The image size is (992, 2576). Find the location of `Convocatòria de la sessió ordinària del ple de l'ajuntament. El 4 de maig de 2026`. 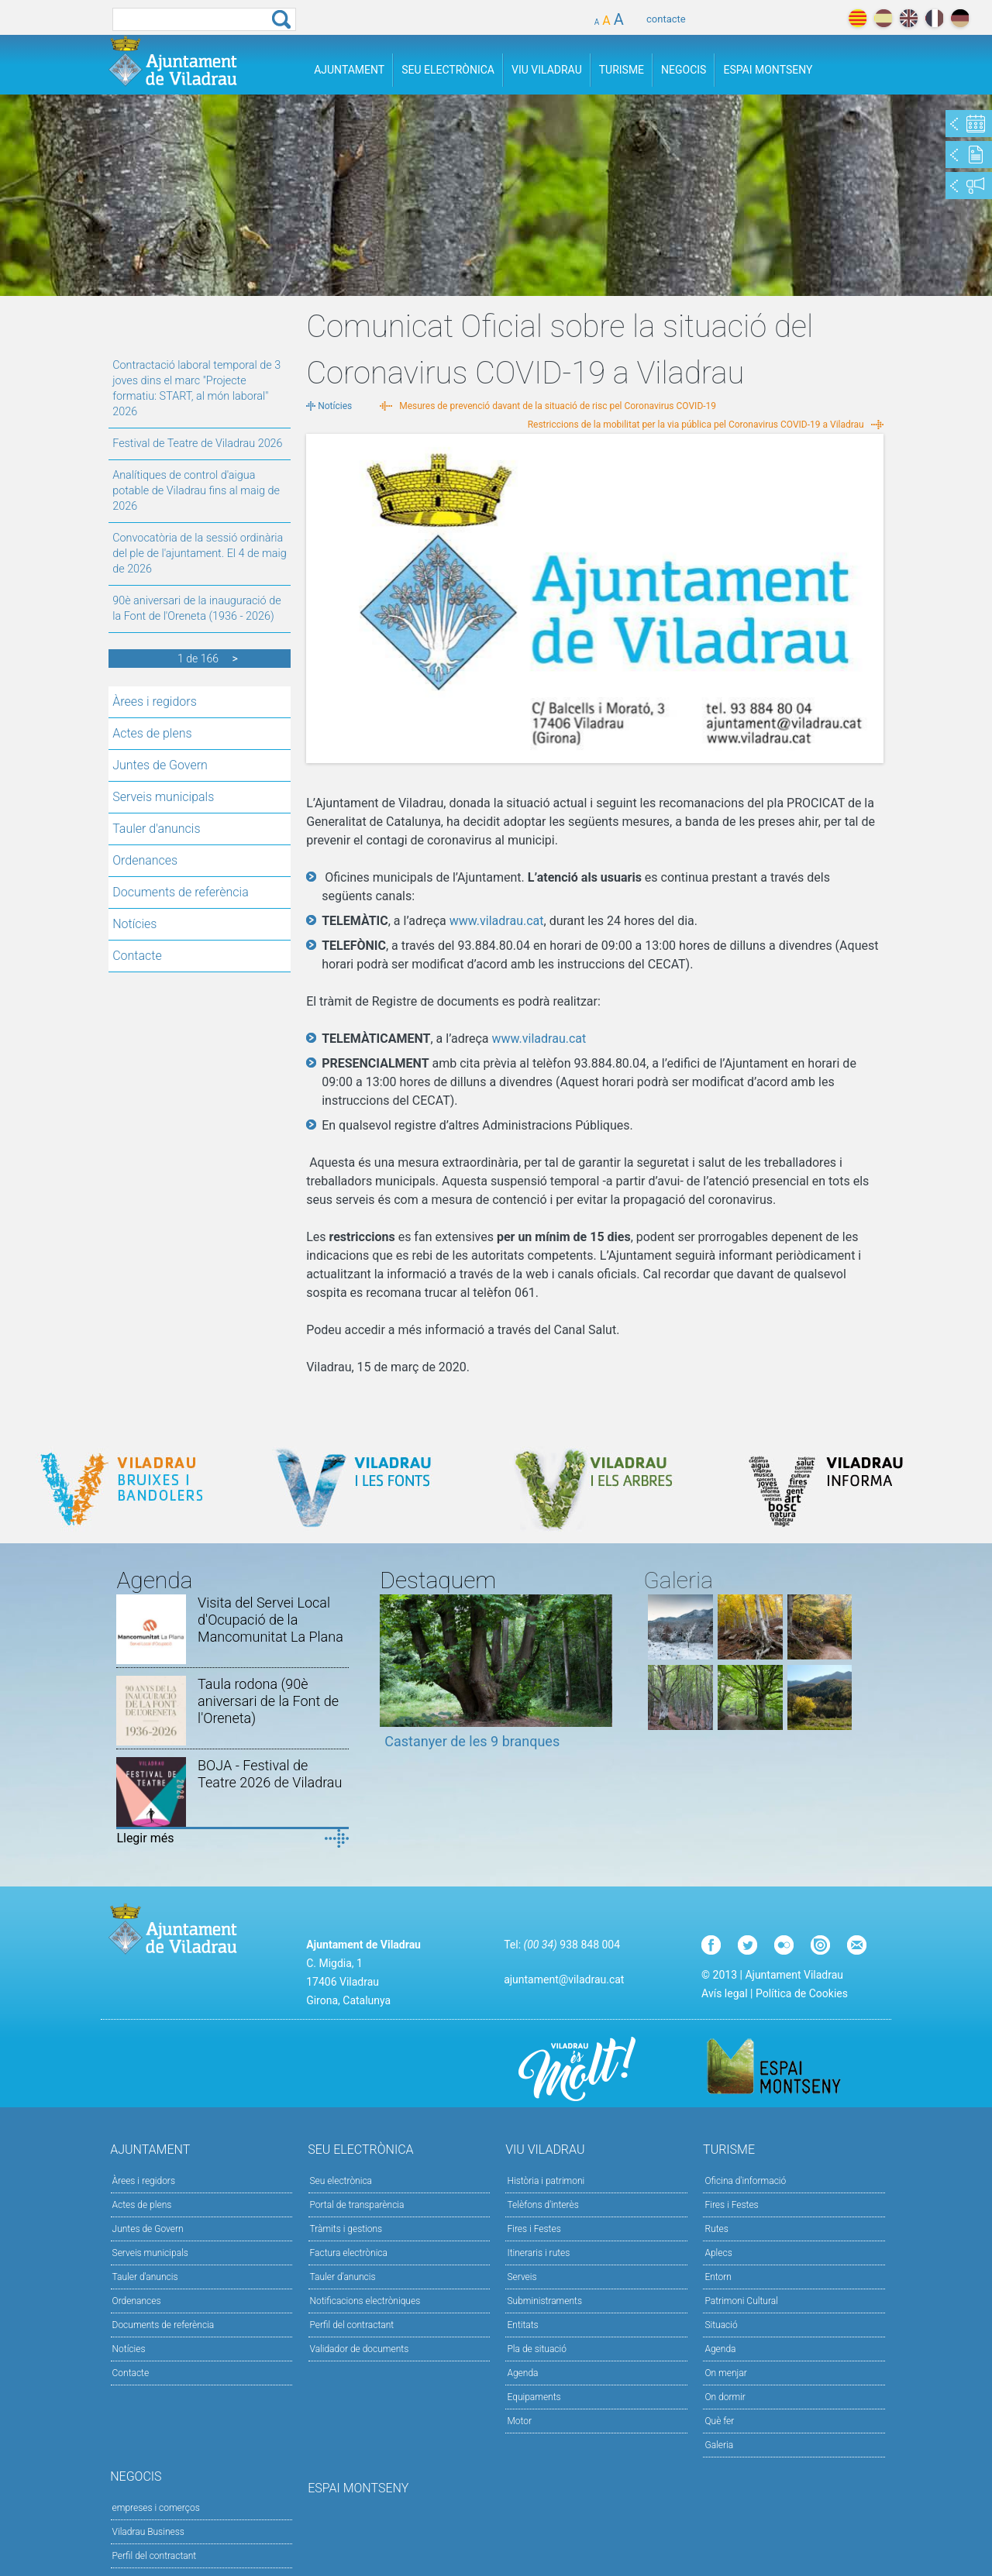

Convocatòria de la sessió ordinària del ple de l'ajuntament. El 4 de maig de 2026 is located at coordinates (199, 553).